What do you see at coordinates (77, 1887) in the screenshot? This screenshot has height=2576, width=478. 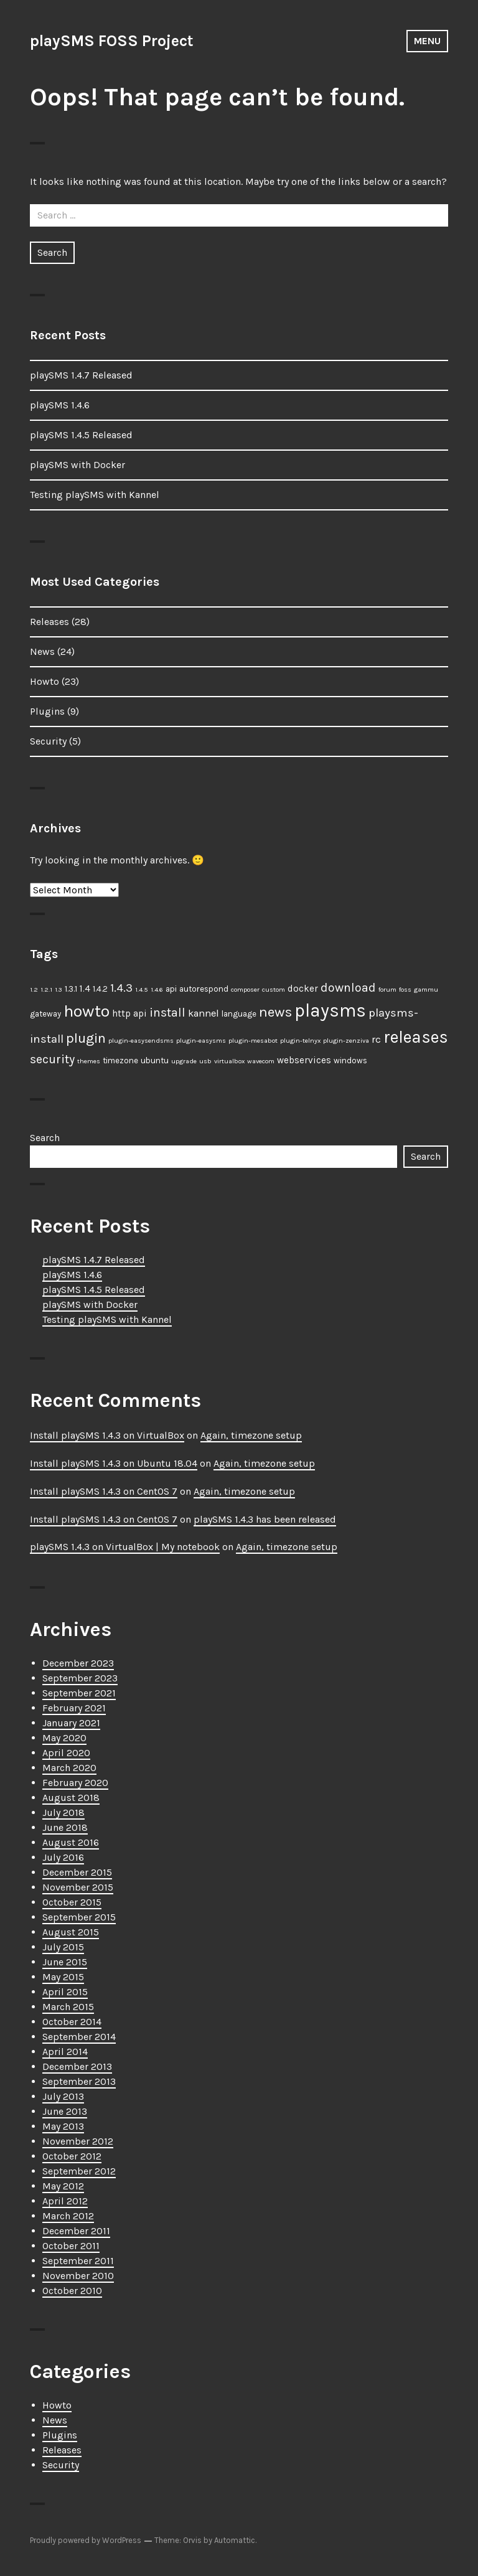 I see `November 2015` at bounding box center [77, 1887].